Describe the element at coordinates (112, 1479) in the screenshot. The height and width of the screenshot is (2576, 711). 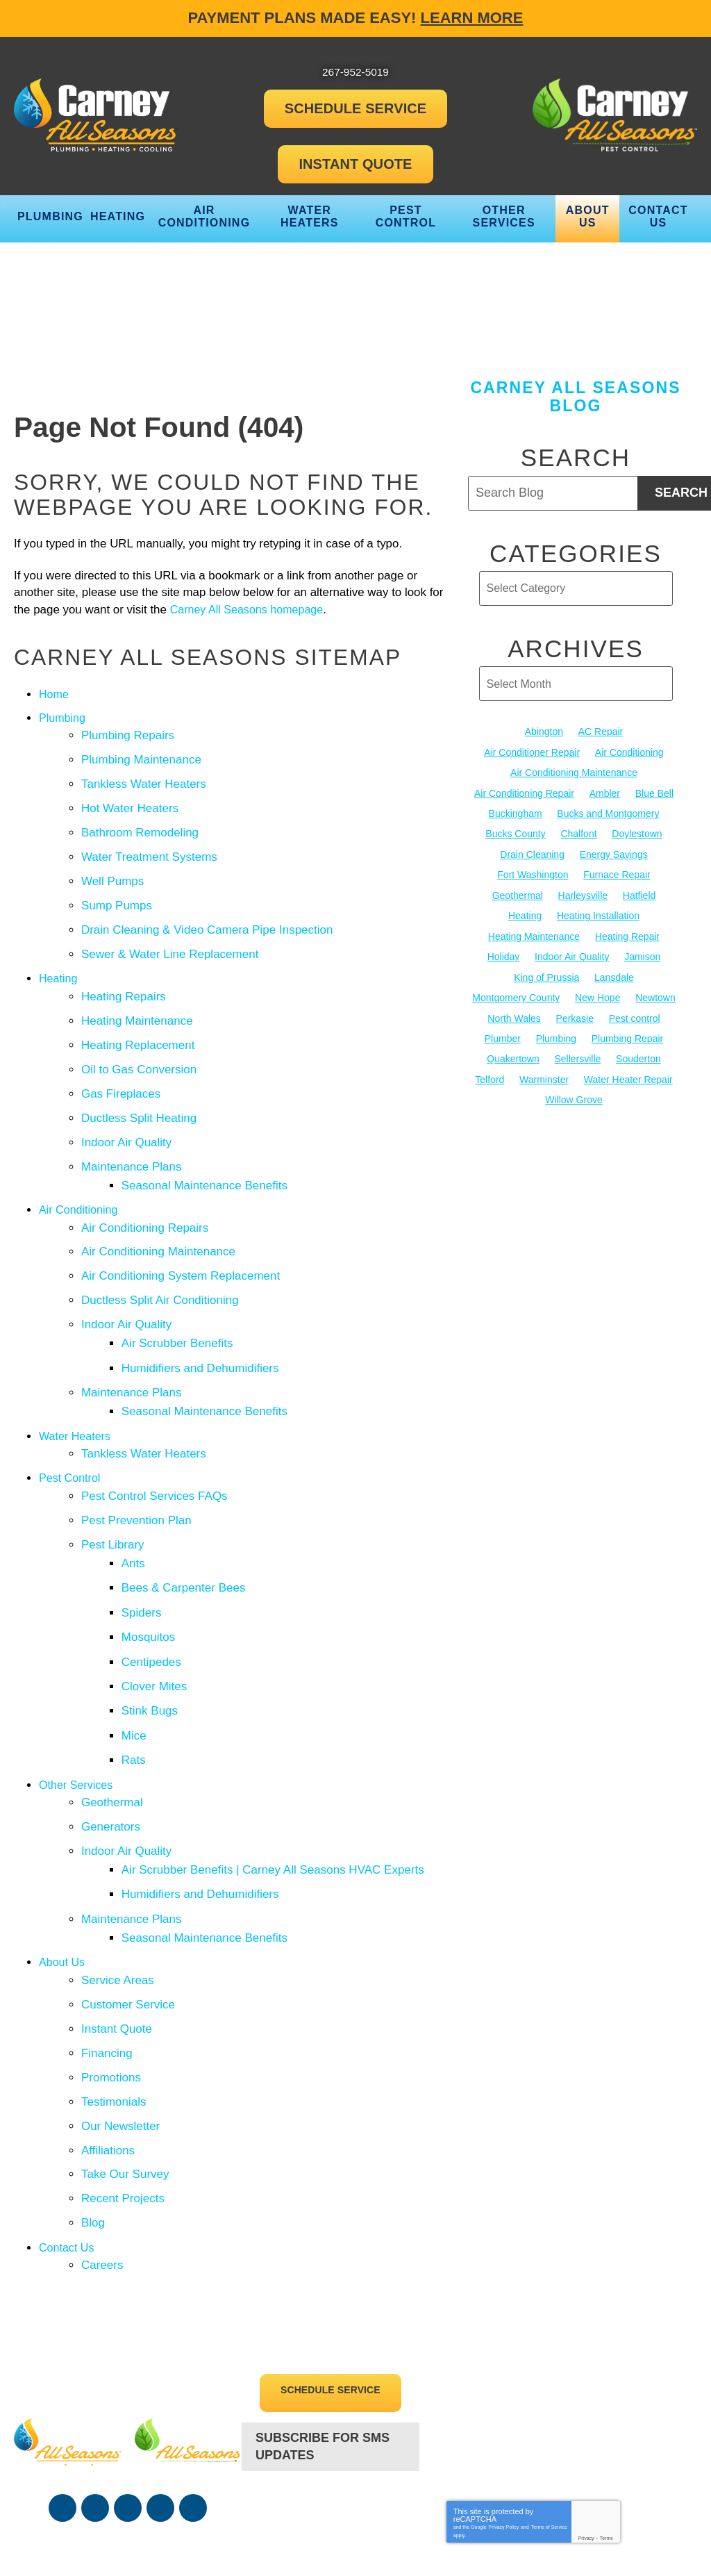
I see `Pest Library` at that location.